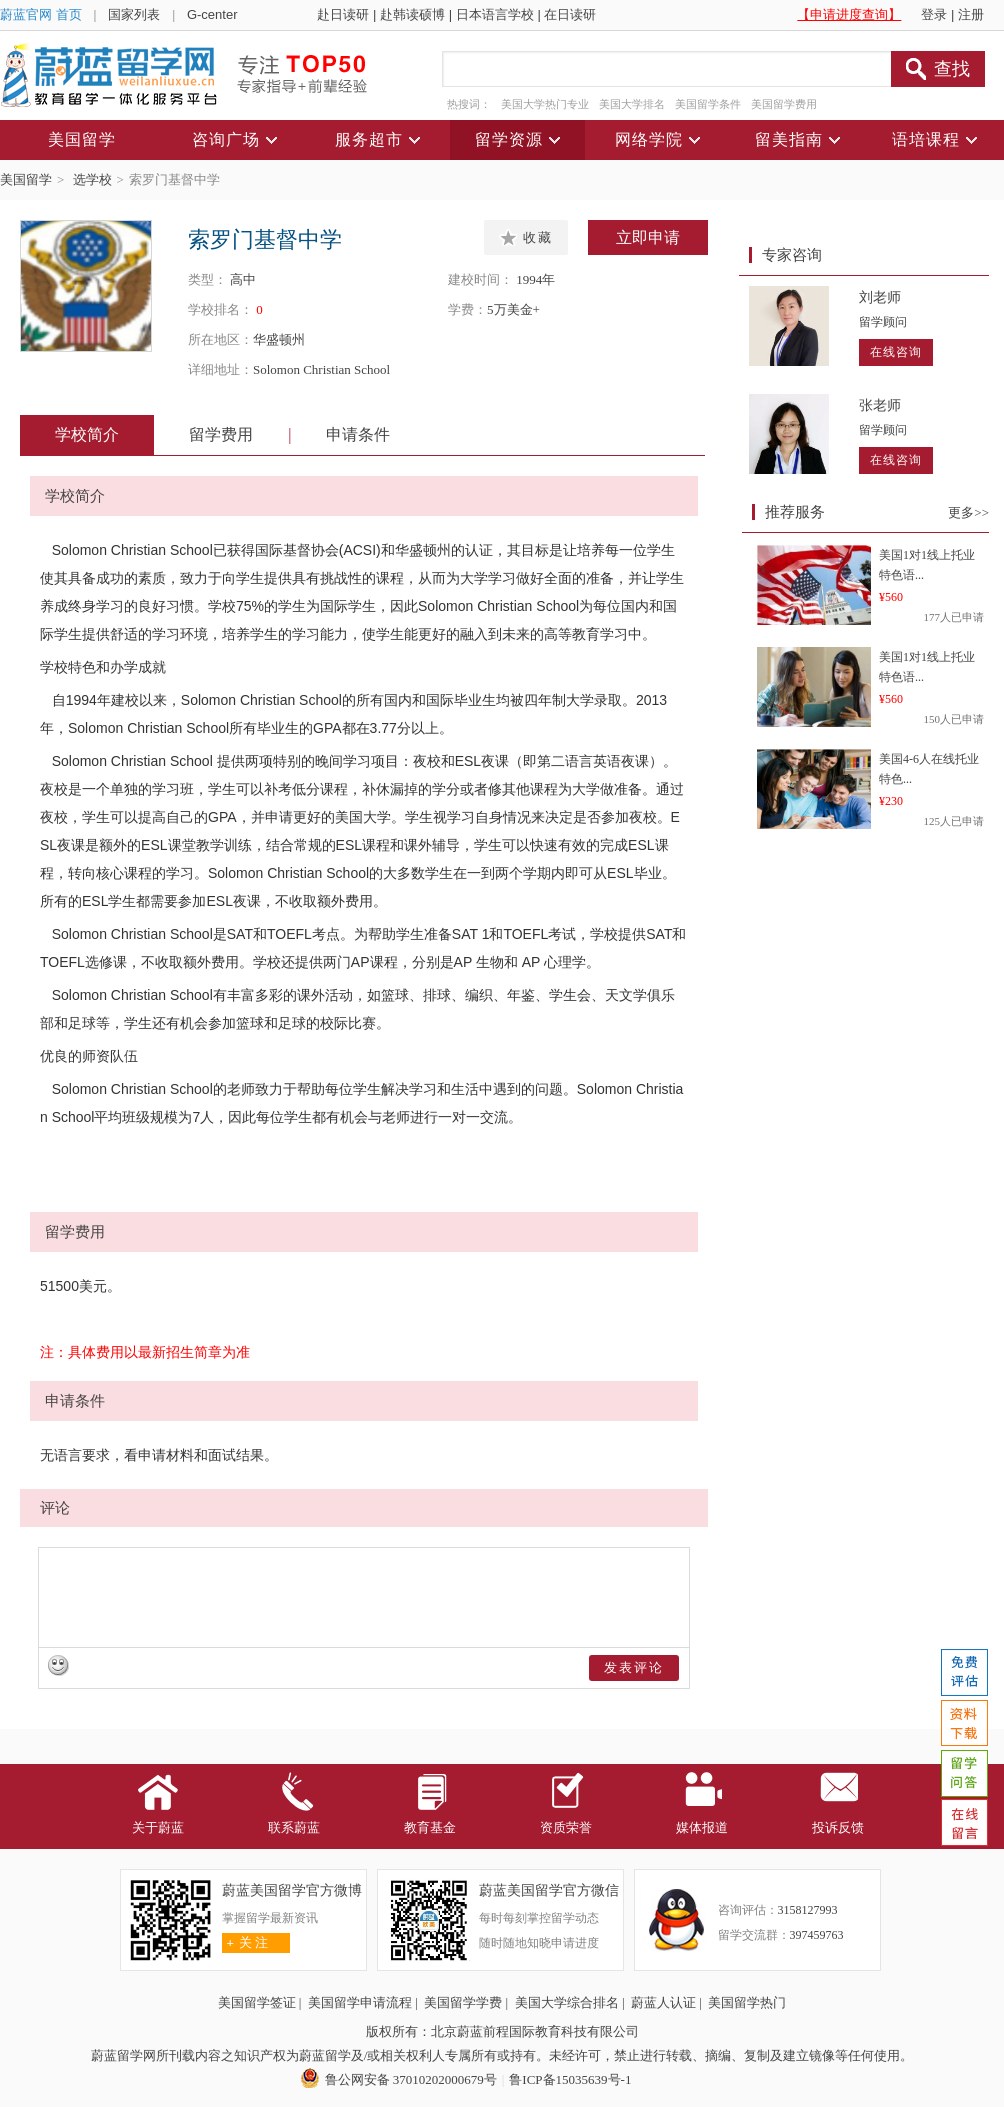  What do you see at coordinates (849, 14) in the screenshot?
I see `【申请进度查询】` at bounding box center [849, 14].